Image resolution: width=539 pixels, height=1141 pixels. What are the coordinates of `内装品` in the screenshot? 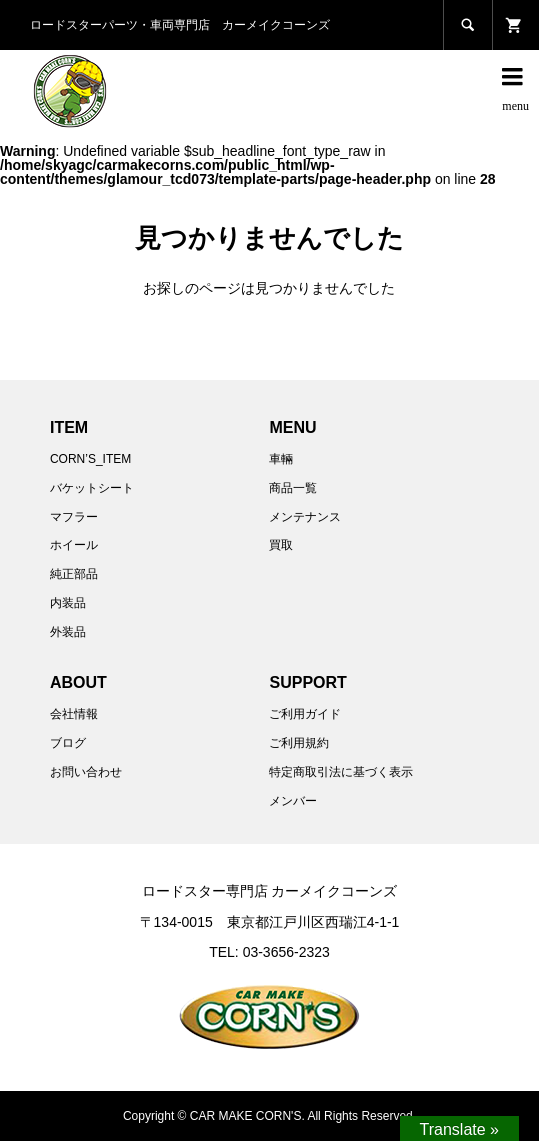 It's located at (68, 603).